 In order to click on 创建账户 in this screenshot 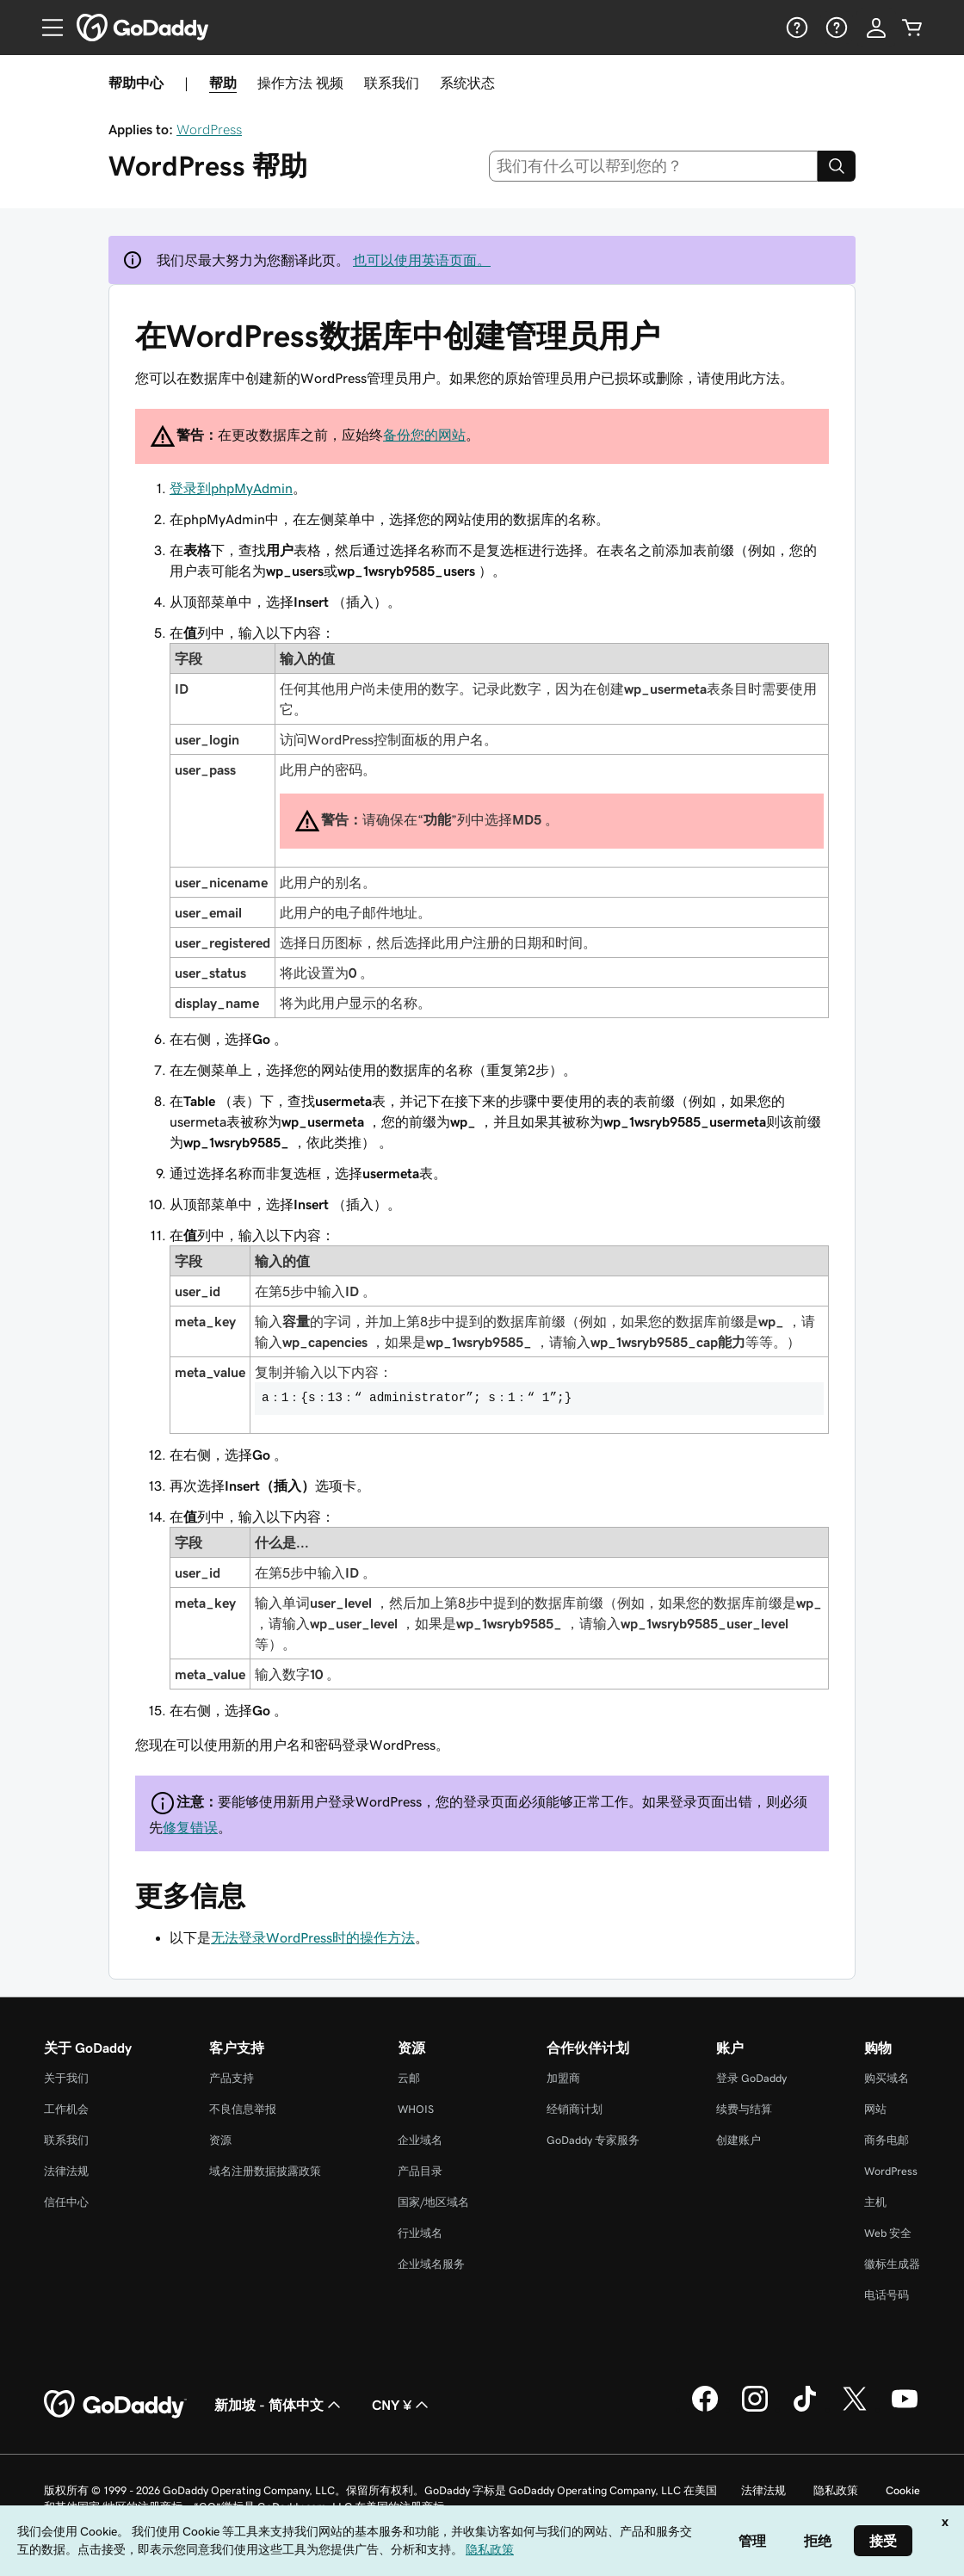, I will do `click(738, 2140)`.